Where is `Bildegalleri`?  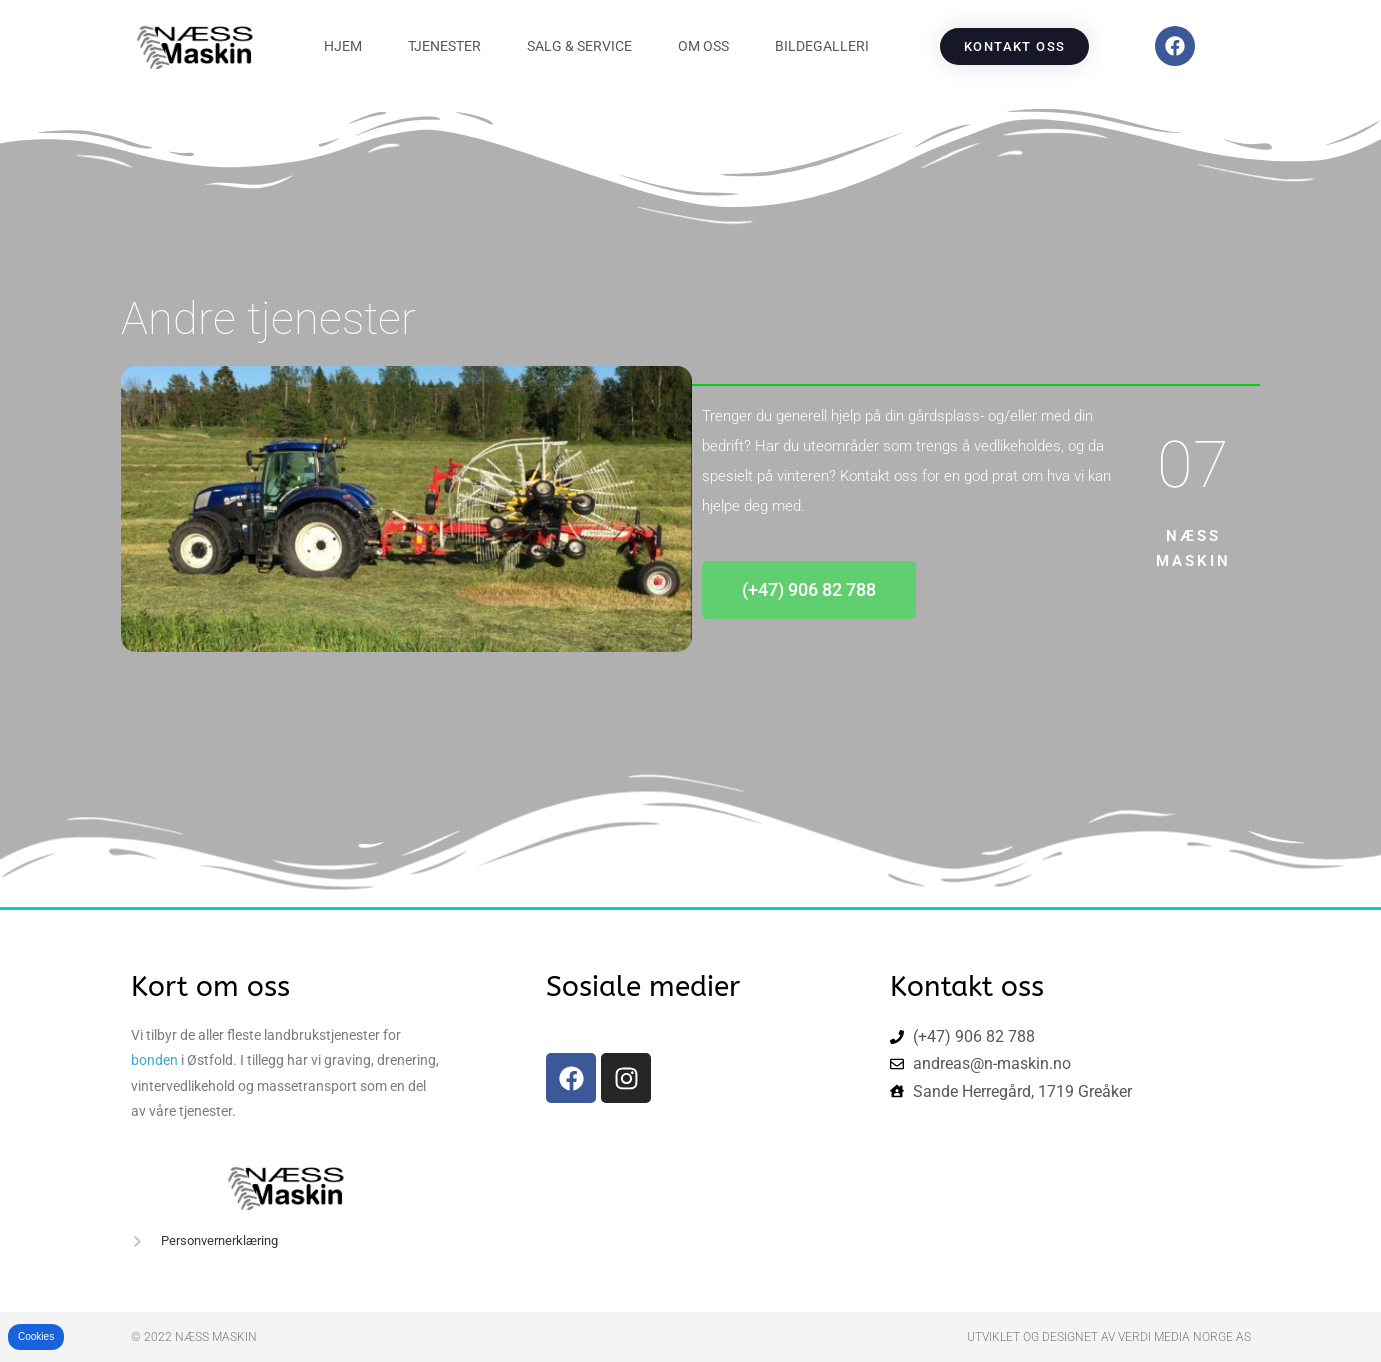 Bildegalleri is located at coordinates (822, 46).